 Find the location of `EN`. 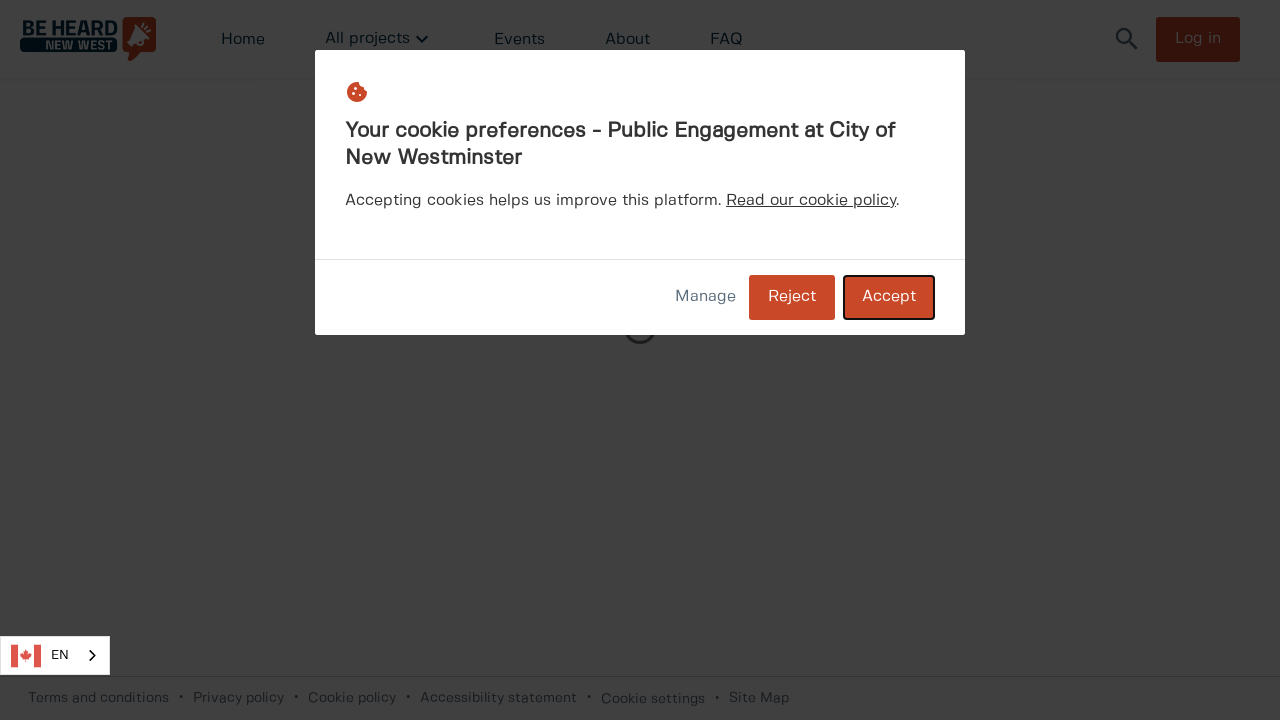

EN is located at coordinates (40, 656).